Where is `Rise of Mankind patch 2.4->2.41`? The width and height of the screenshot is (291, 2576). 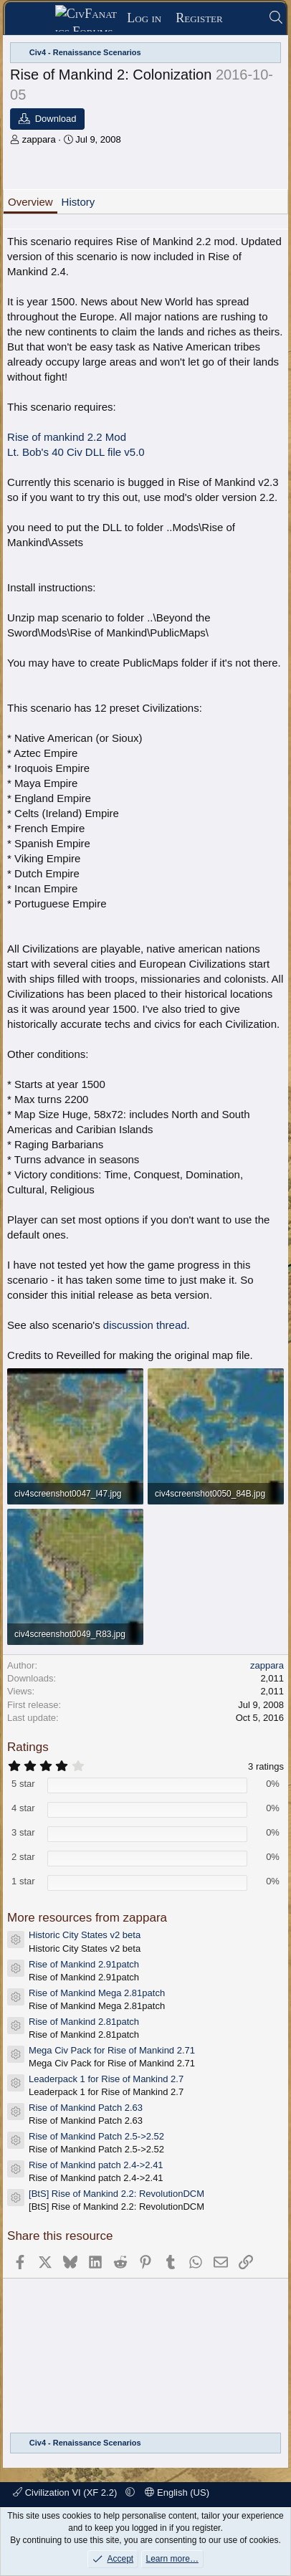 Rise of Mankind patch 2.4->2.41 is located at coordinates (96, 2165).